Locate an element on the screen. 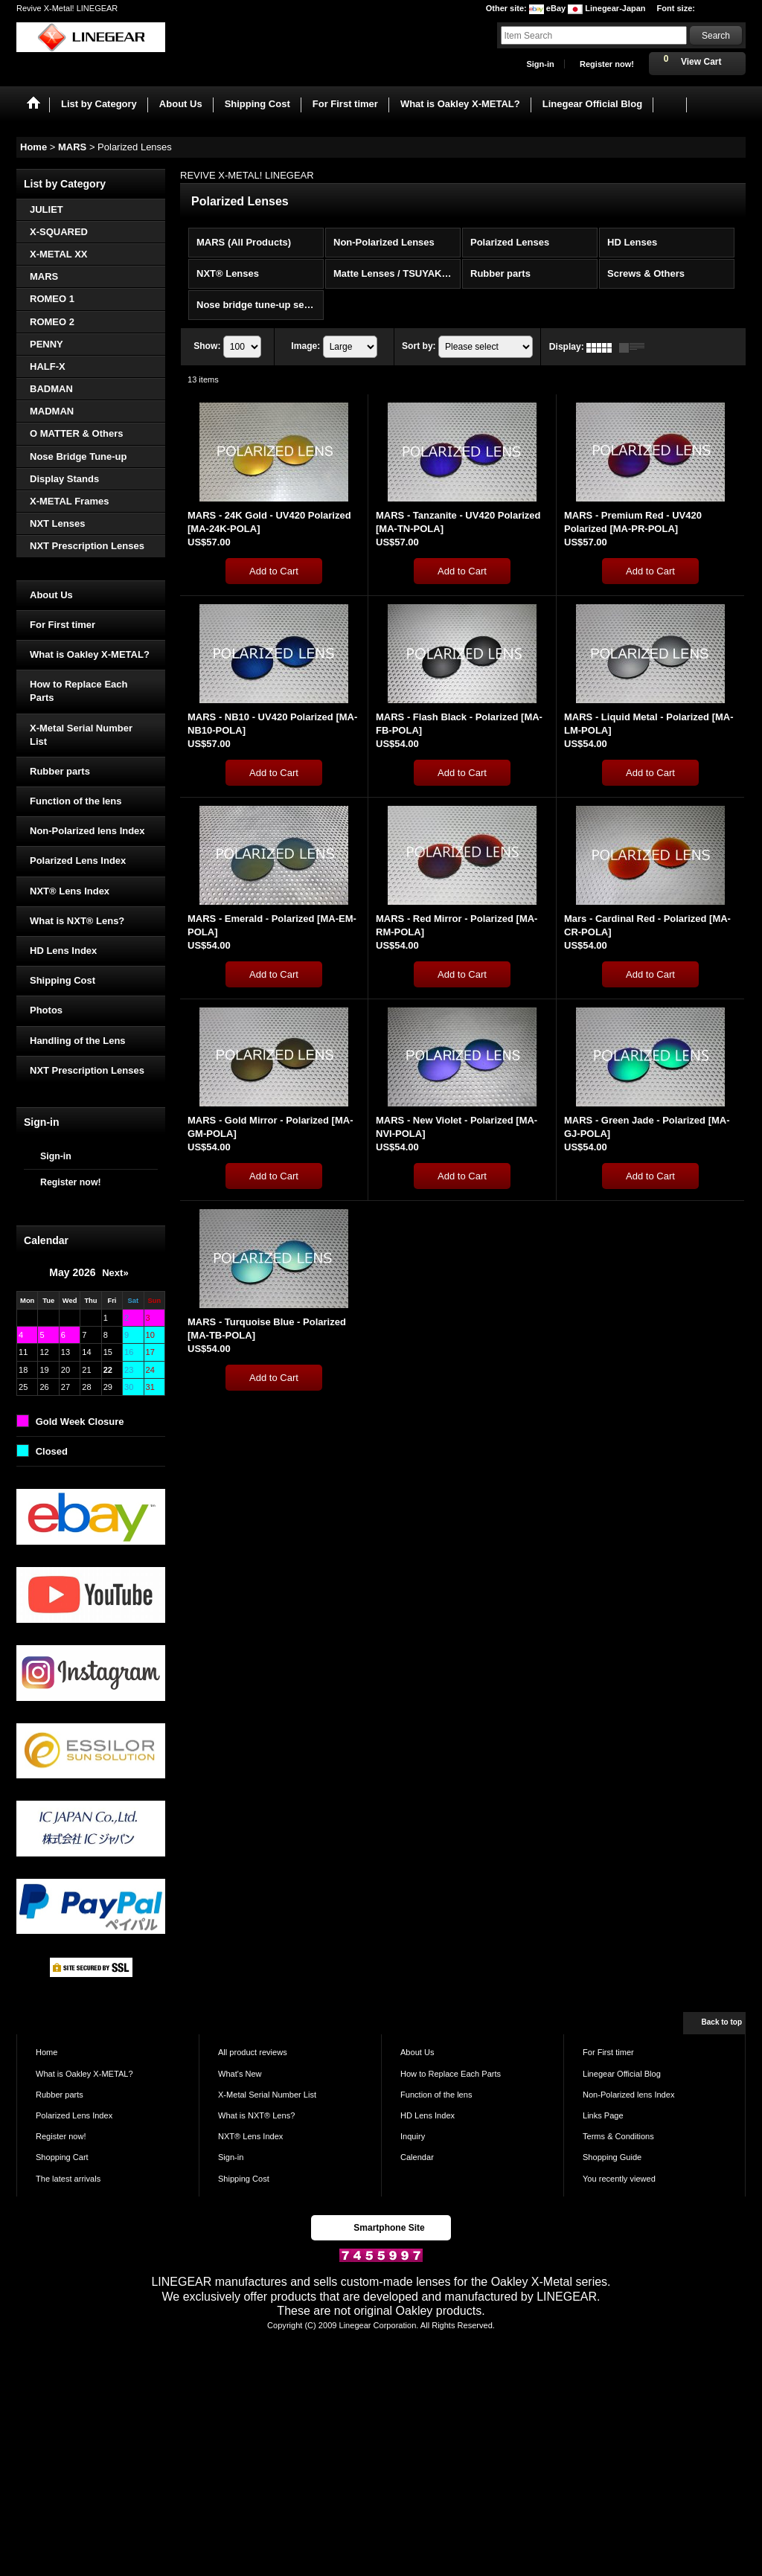 Image resolution: width=762 pixels, height=2576 pixels. Handling of the Lens is located at coordinates (78, 1040).